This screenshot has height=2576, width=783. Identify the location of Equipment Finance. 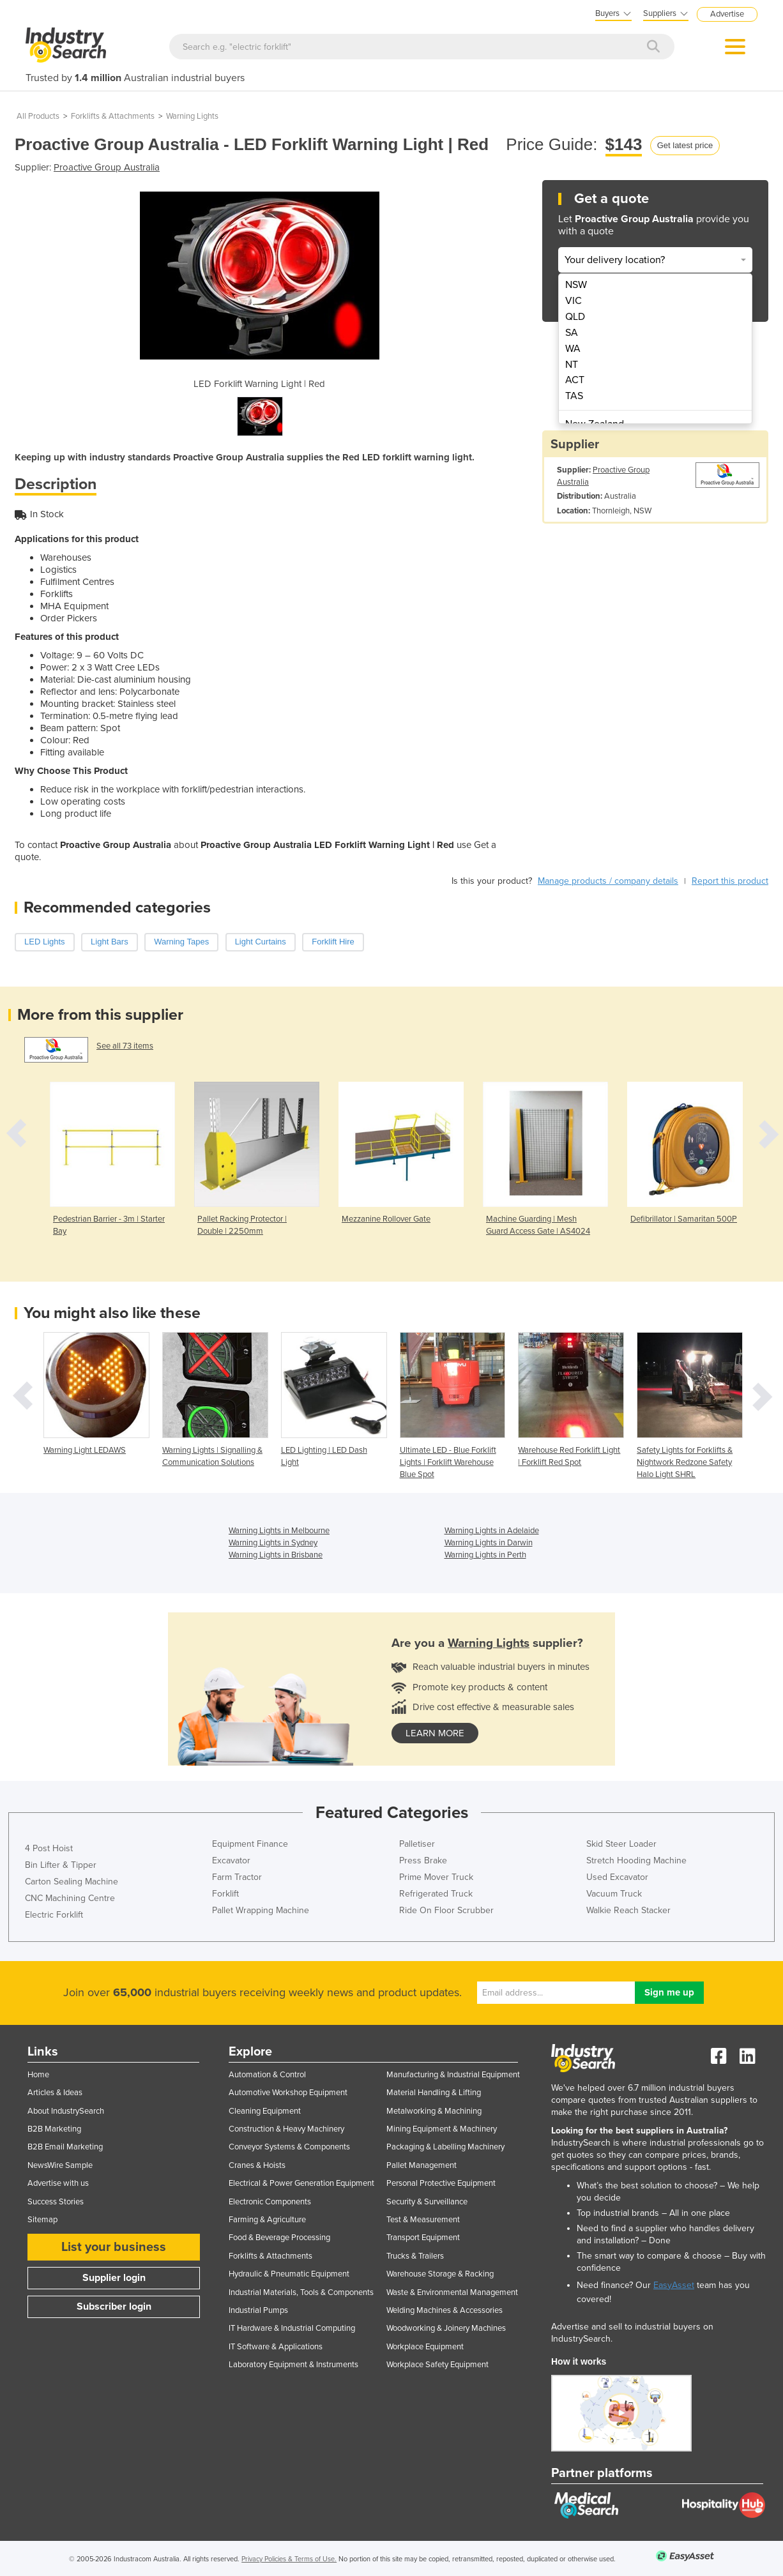
(250, 1843).